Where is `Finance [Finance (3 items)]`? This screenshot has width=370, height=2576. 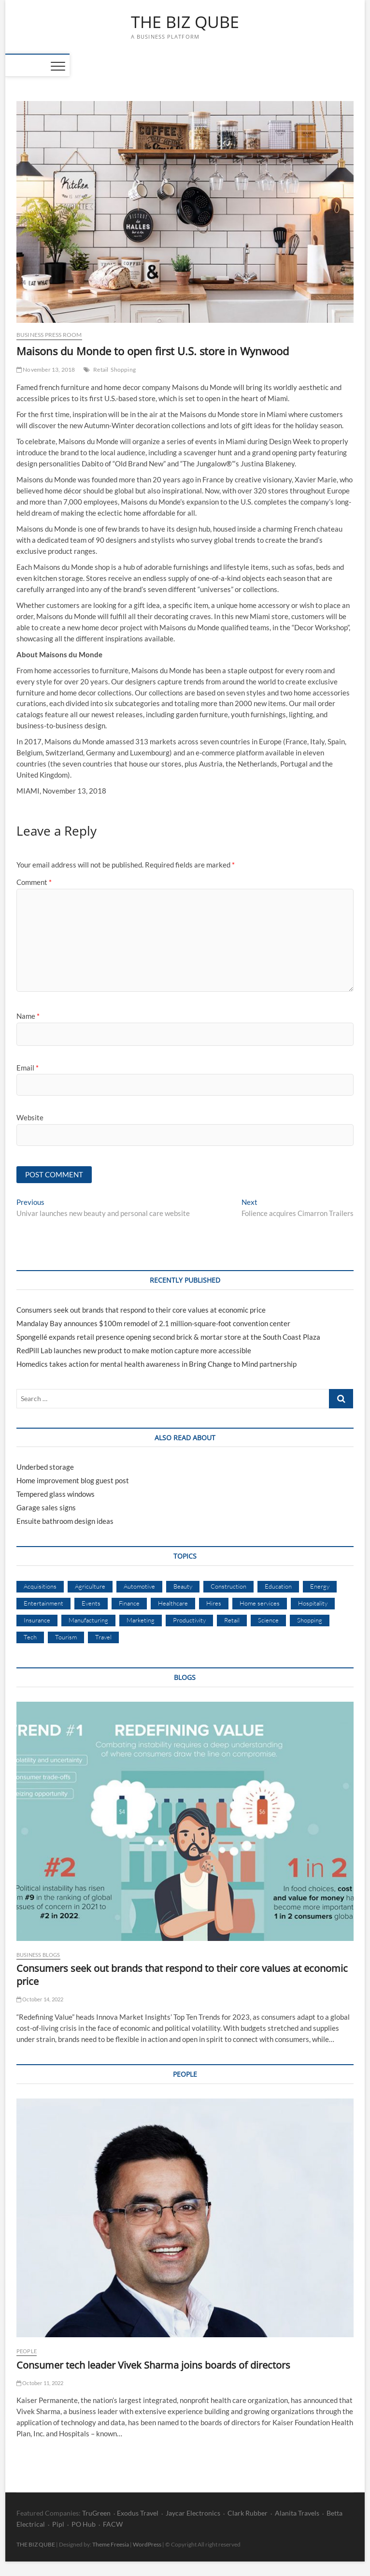 Finance [Finance (3 items)] is located at coordinates (129, 1603).